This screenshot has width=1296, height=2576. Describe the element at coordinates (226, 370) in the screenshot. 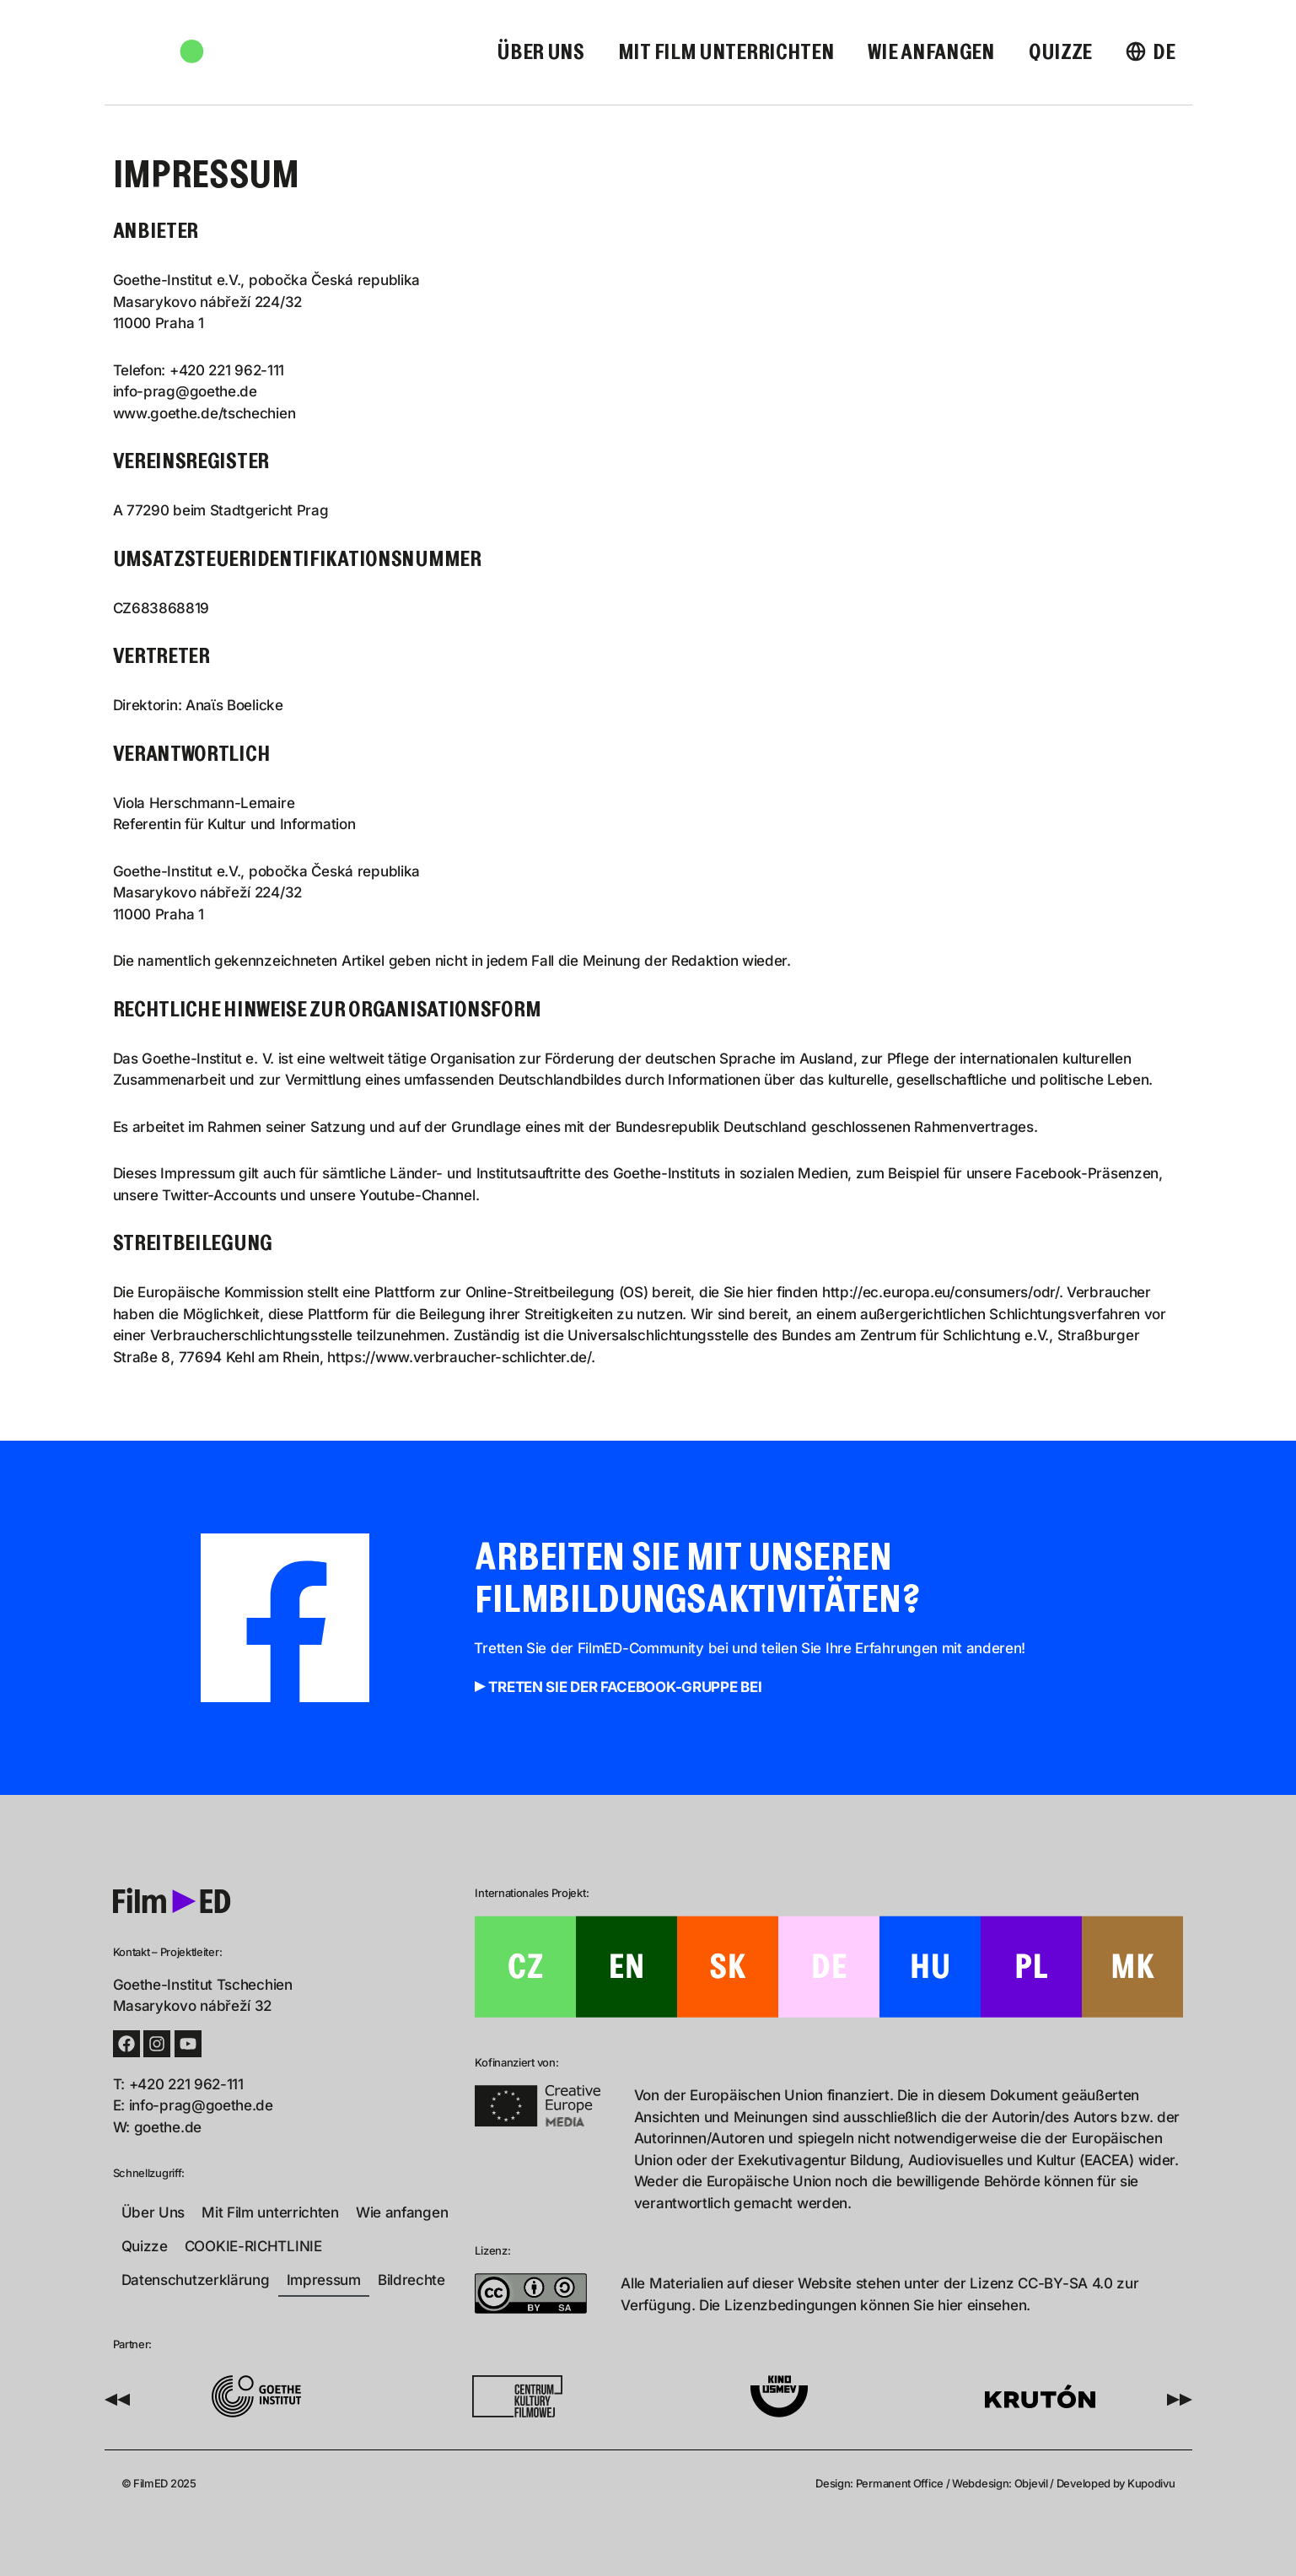

I see `+420 221 962-111` at that location.